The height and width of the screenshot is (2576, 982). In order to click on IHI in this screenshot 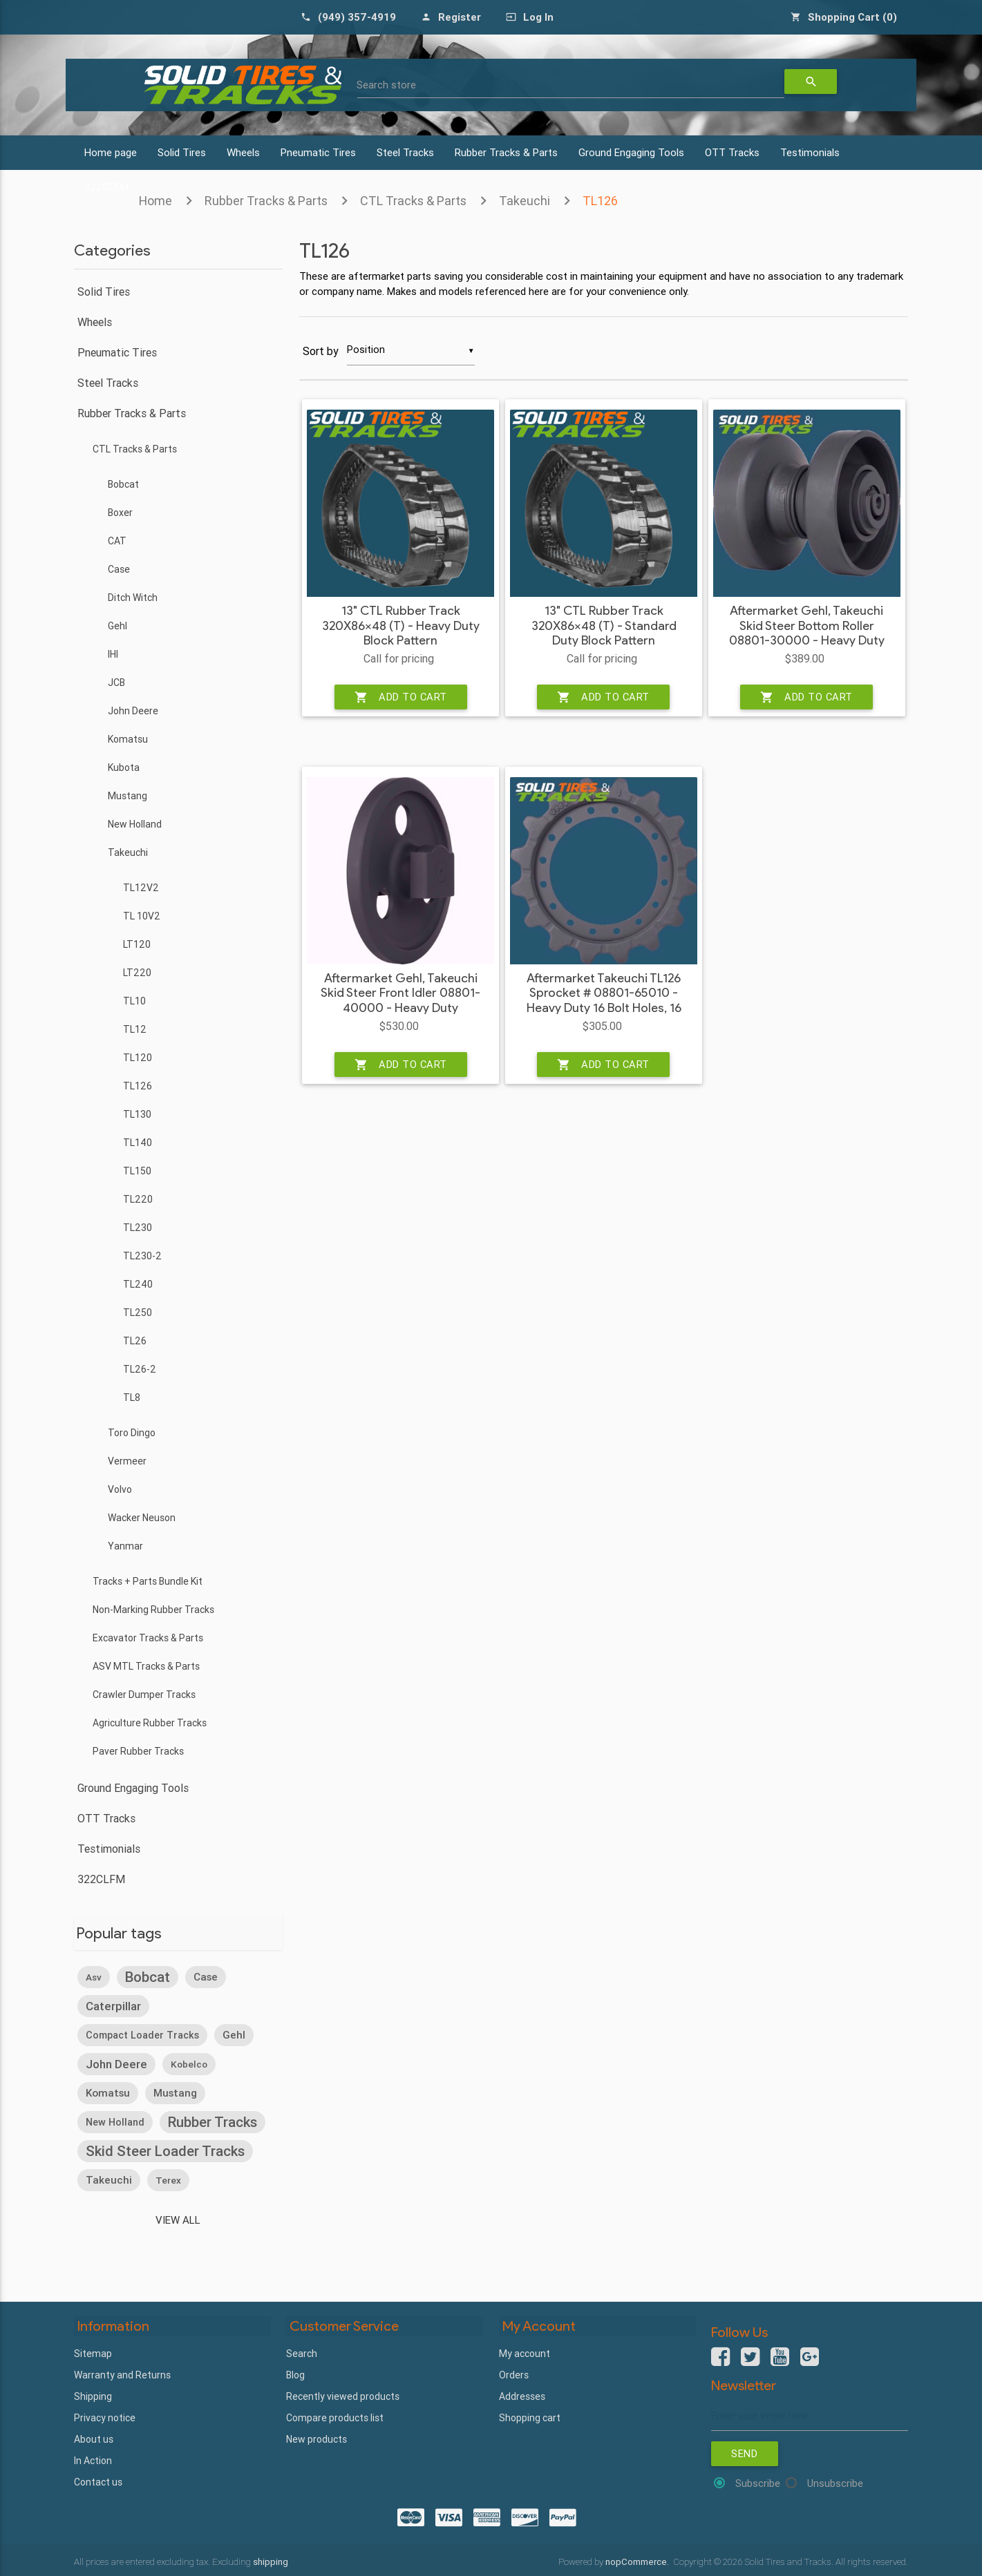, I will do `click(113, 654)`.